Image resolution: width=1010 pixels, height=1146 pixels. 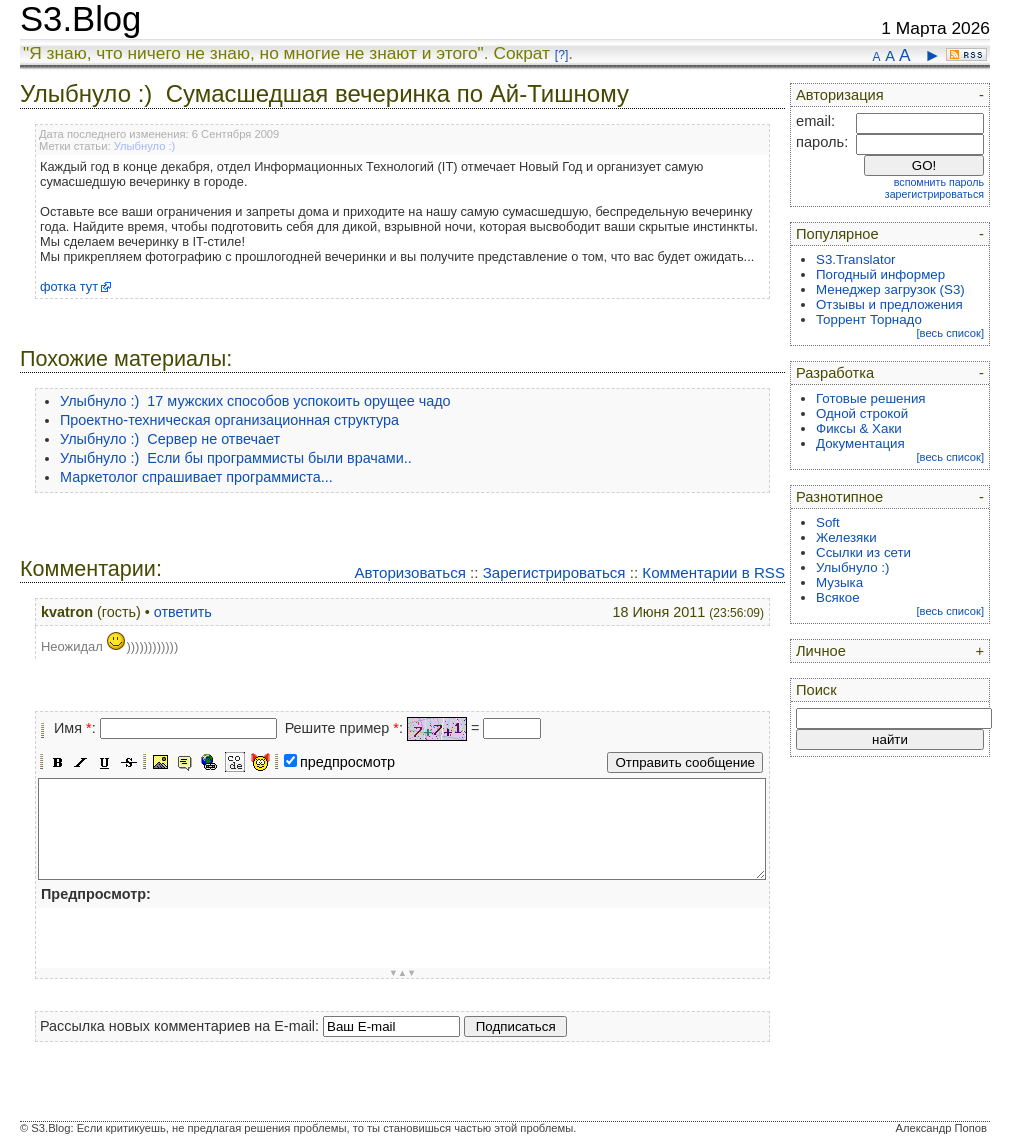 What do you see at coordinates (713, 572) in the screenshot?
I see `Комментарии в RSS` at bounding box center [713, 572].